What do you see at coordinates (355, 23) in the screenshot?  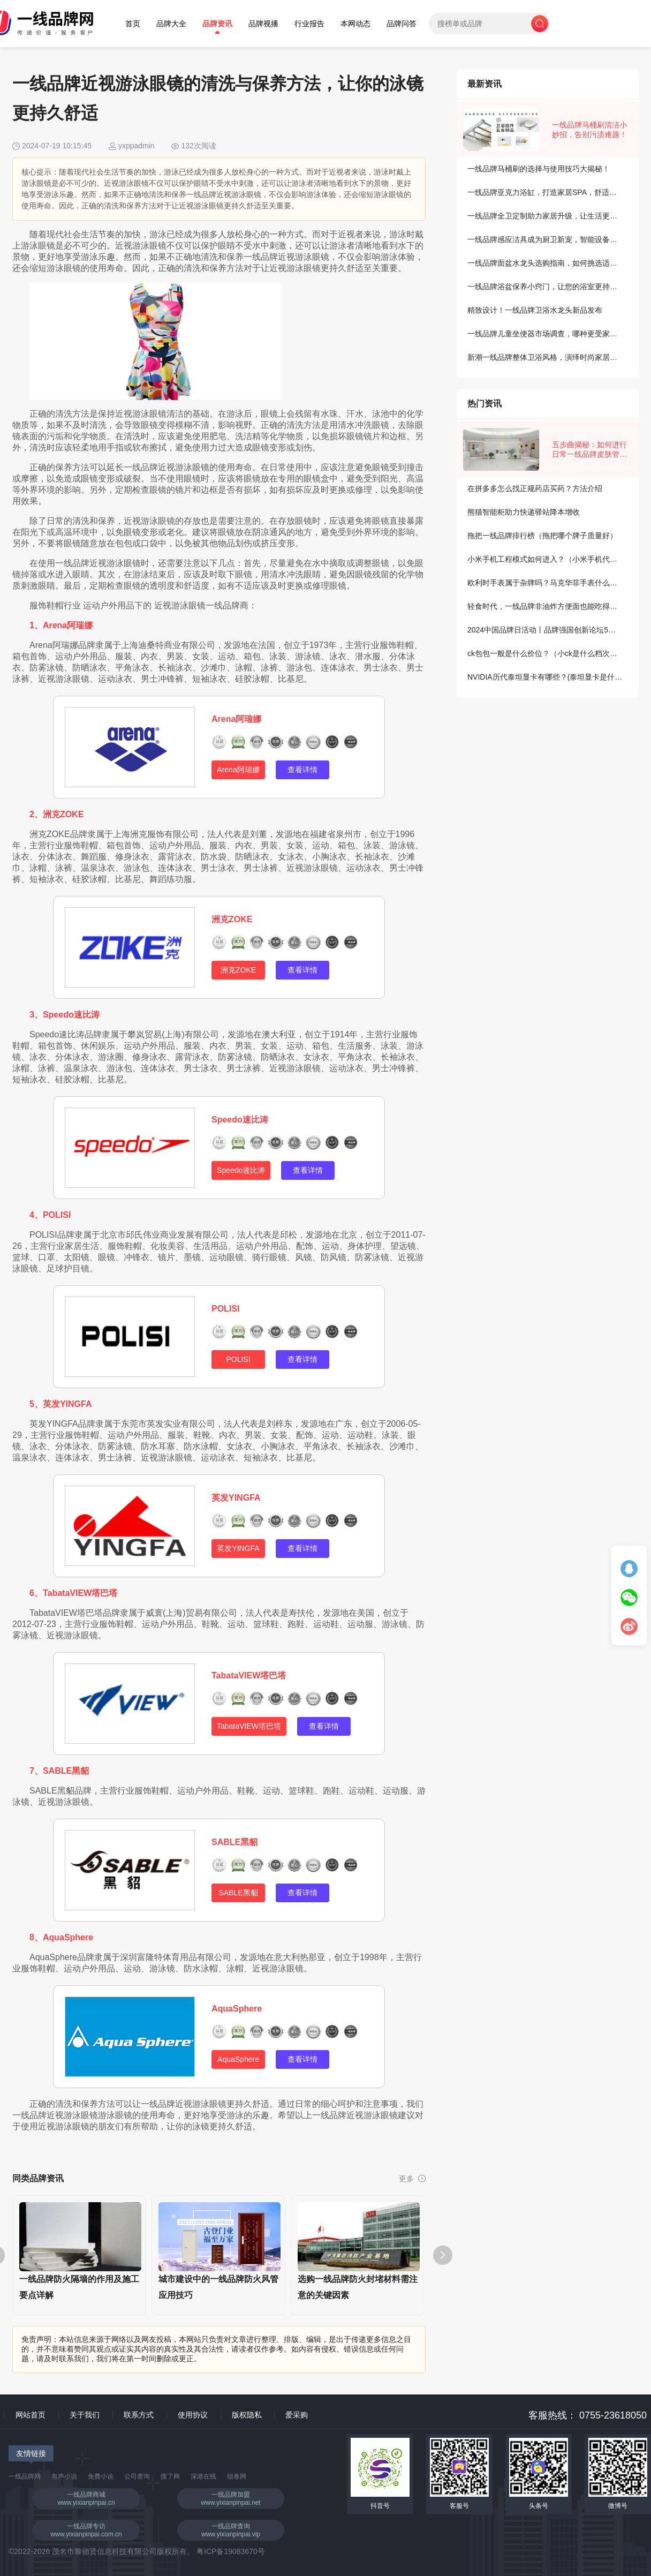 I see `本网动态` at bounding box center [355, 23].